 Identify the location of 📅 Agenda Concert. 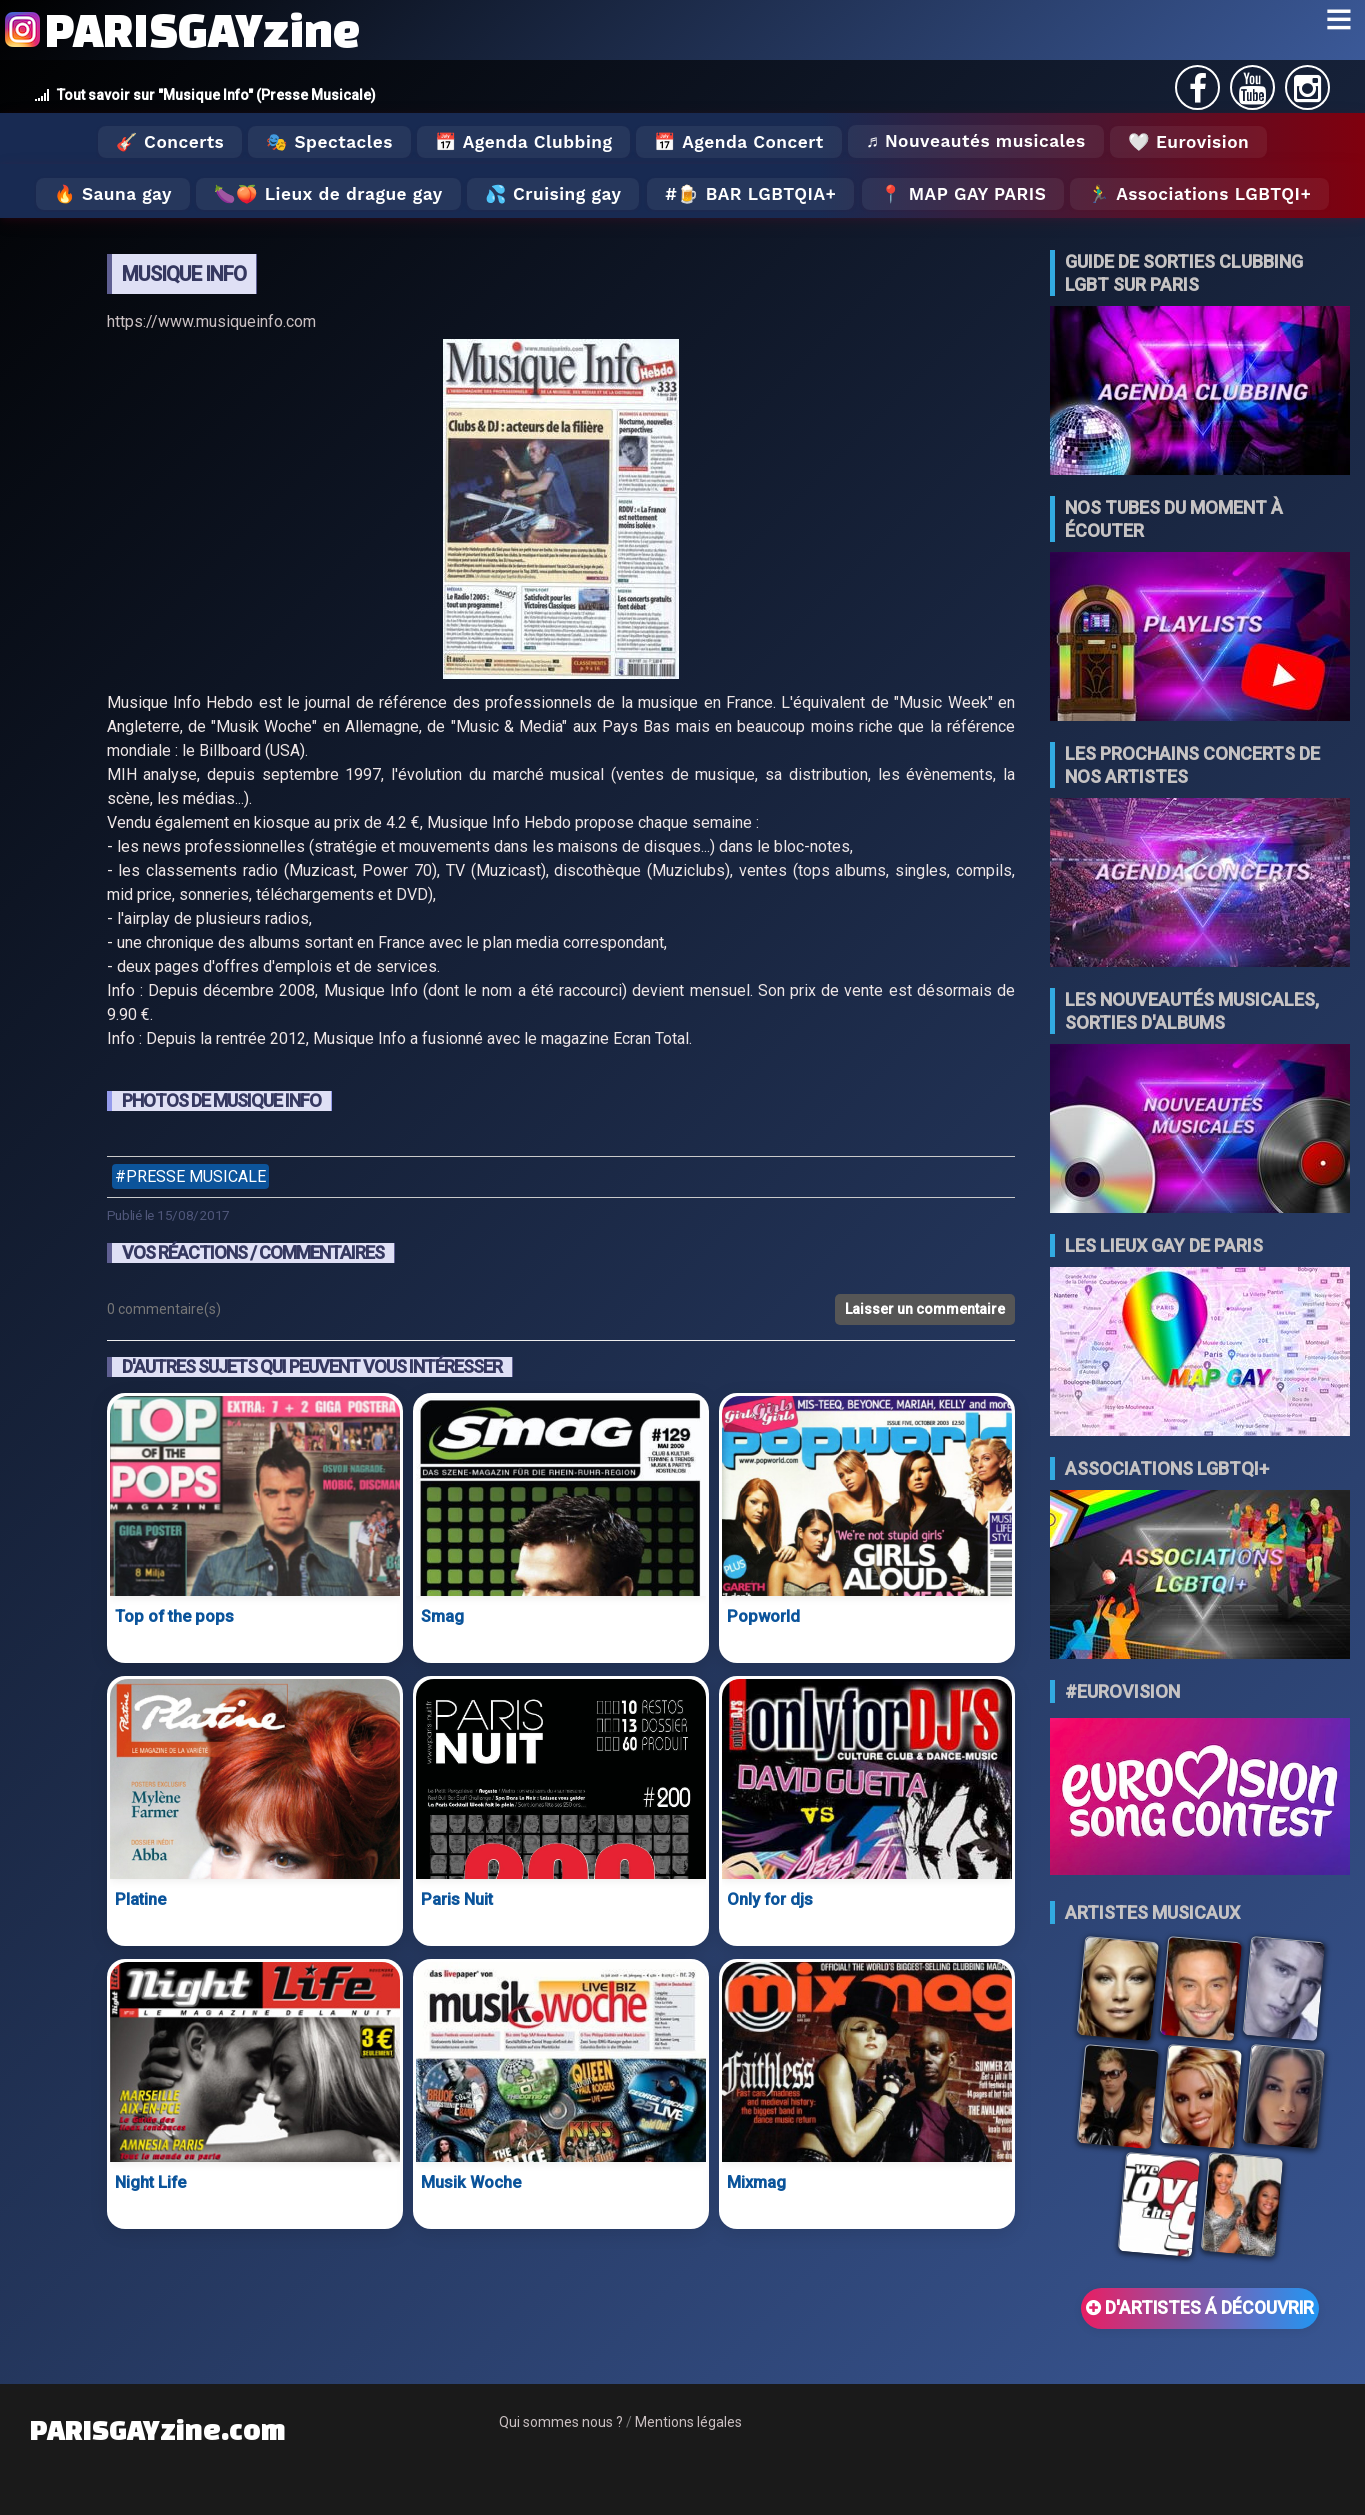
(738, 142).